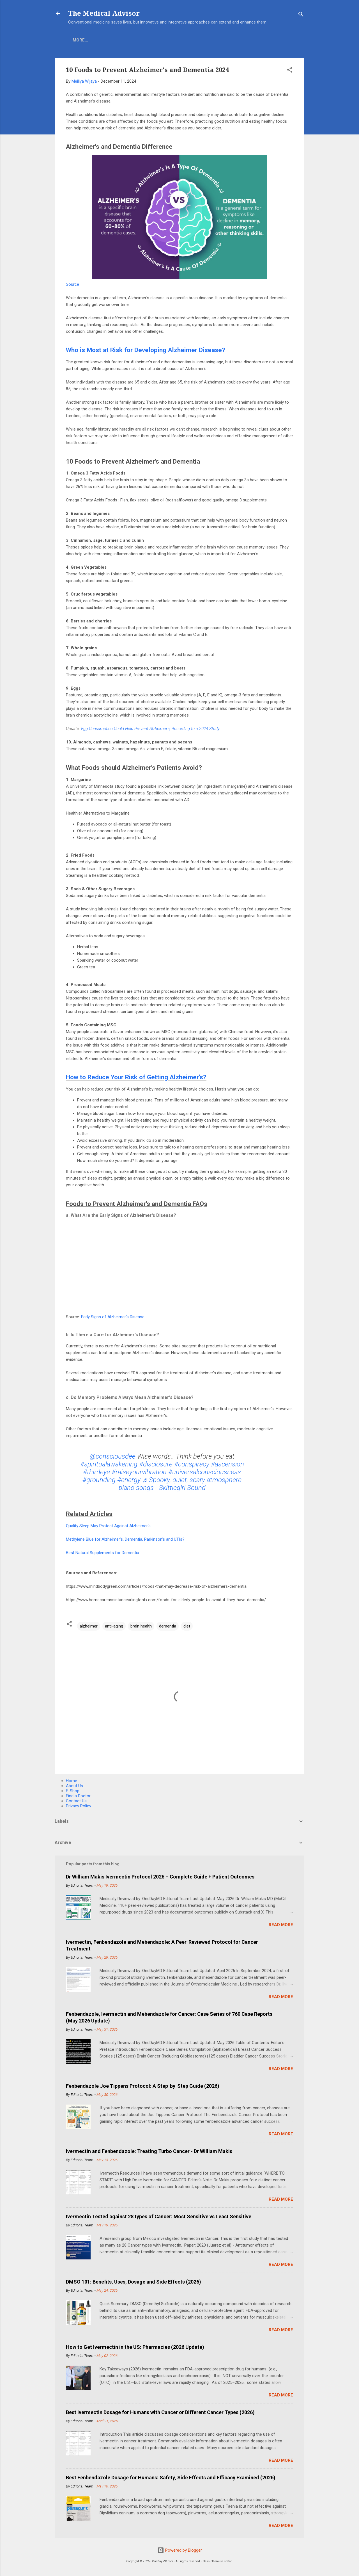  Describe the element at coordinates (160, 2412) in the screenshot. I see `Best Ivermectin Dosage for Humans with Cancer or Different Cancer Types (2026)` at that location.